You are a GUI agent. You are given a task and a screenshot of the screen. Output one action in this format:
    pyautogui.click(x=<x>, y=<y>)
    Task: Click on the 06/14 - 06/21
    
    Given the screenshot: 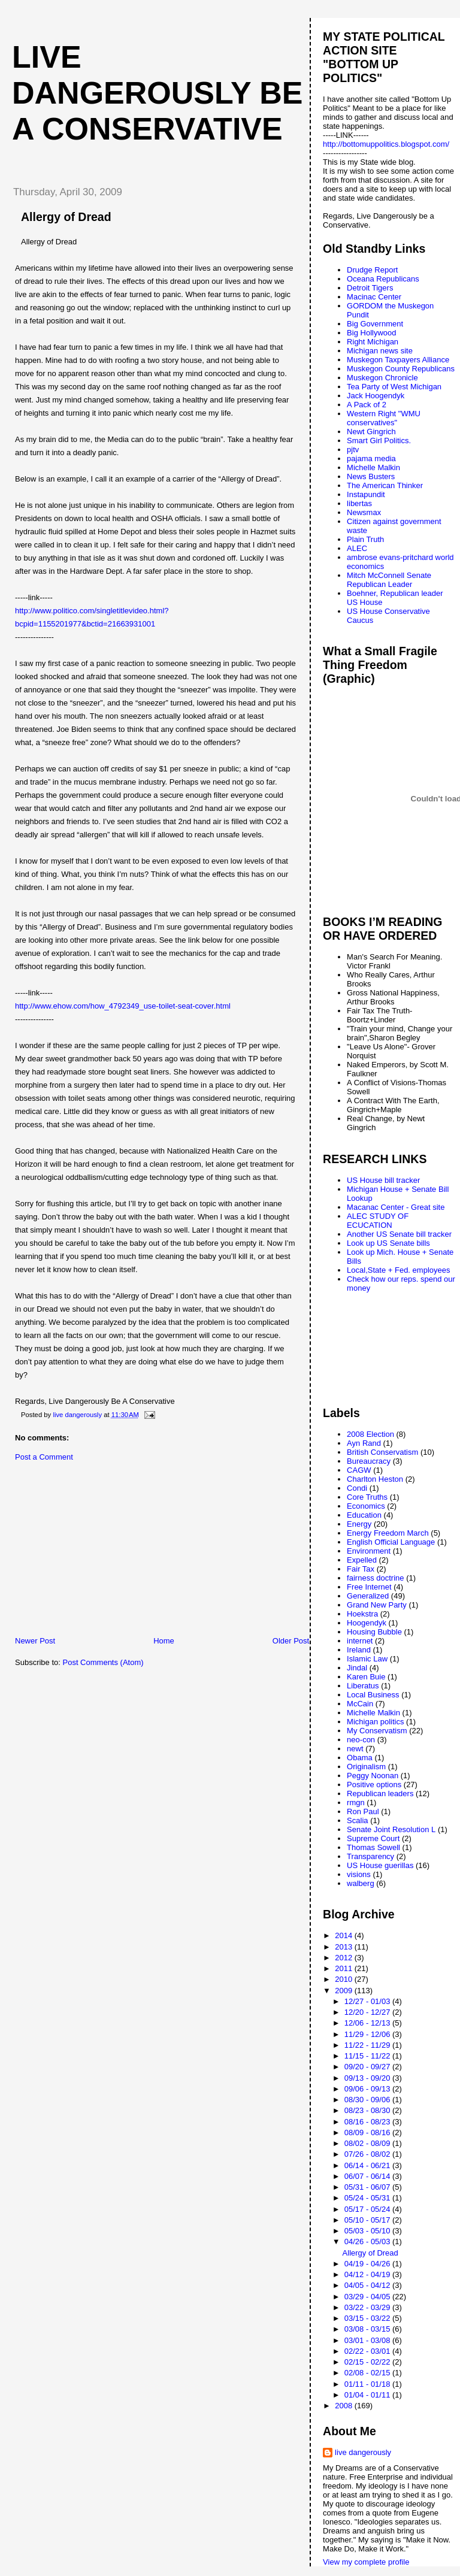 What is the action you would take?
    pyautogui.click(x=368, y=2165)
    